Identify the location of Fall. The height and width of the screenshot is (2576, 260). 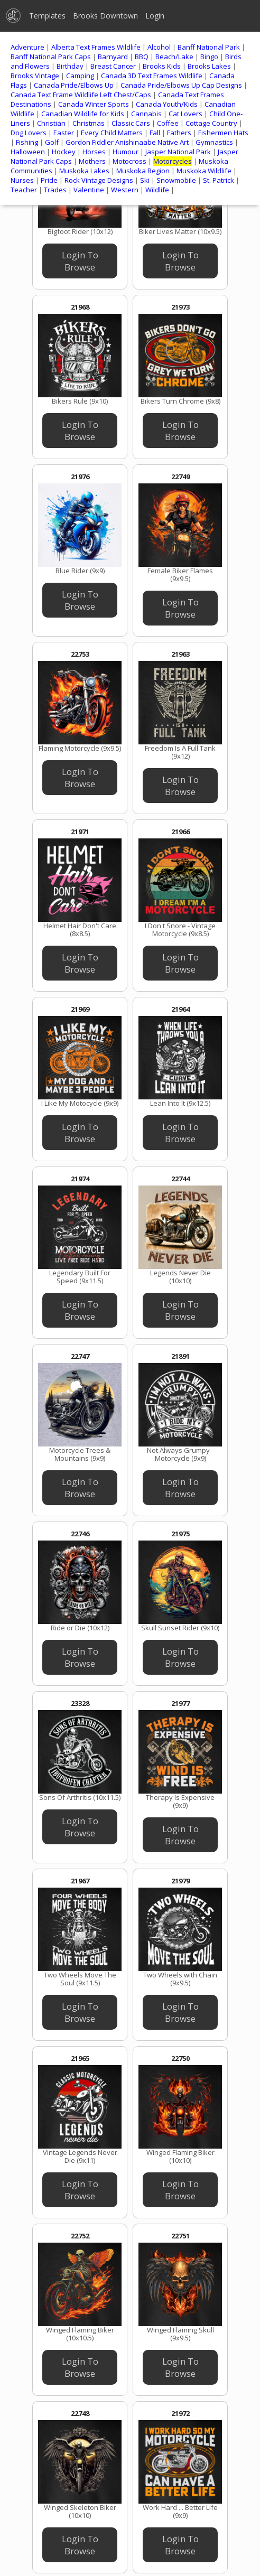
(155, 132).